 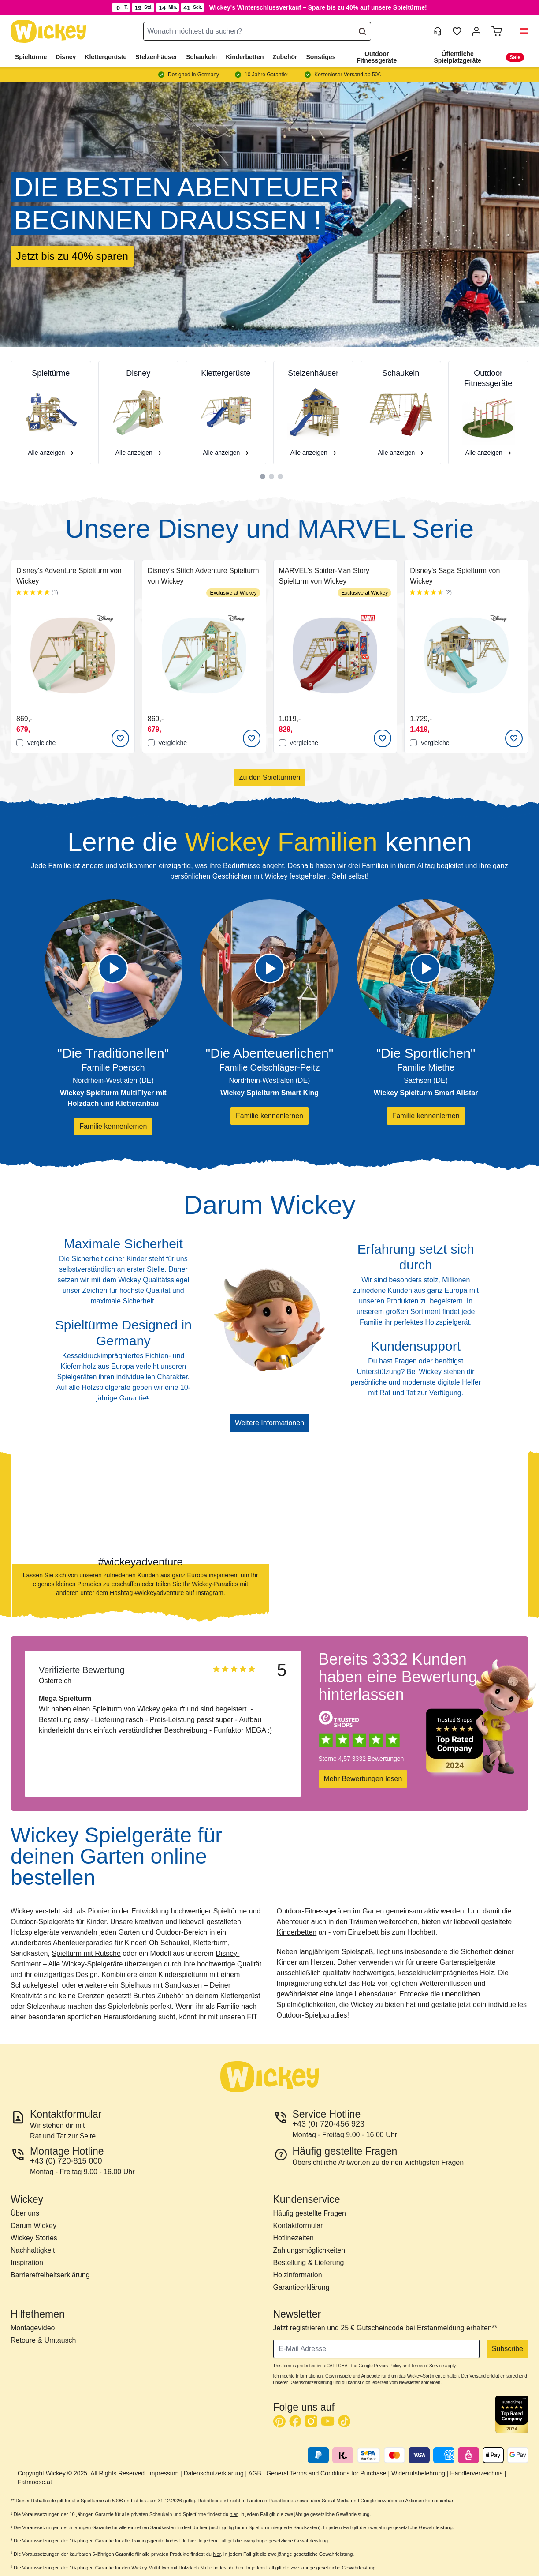 What do you see at coordinates (476, 31) in the screenshot?
I see `[Mein Konto]` at bounding box center [476, 31].